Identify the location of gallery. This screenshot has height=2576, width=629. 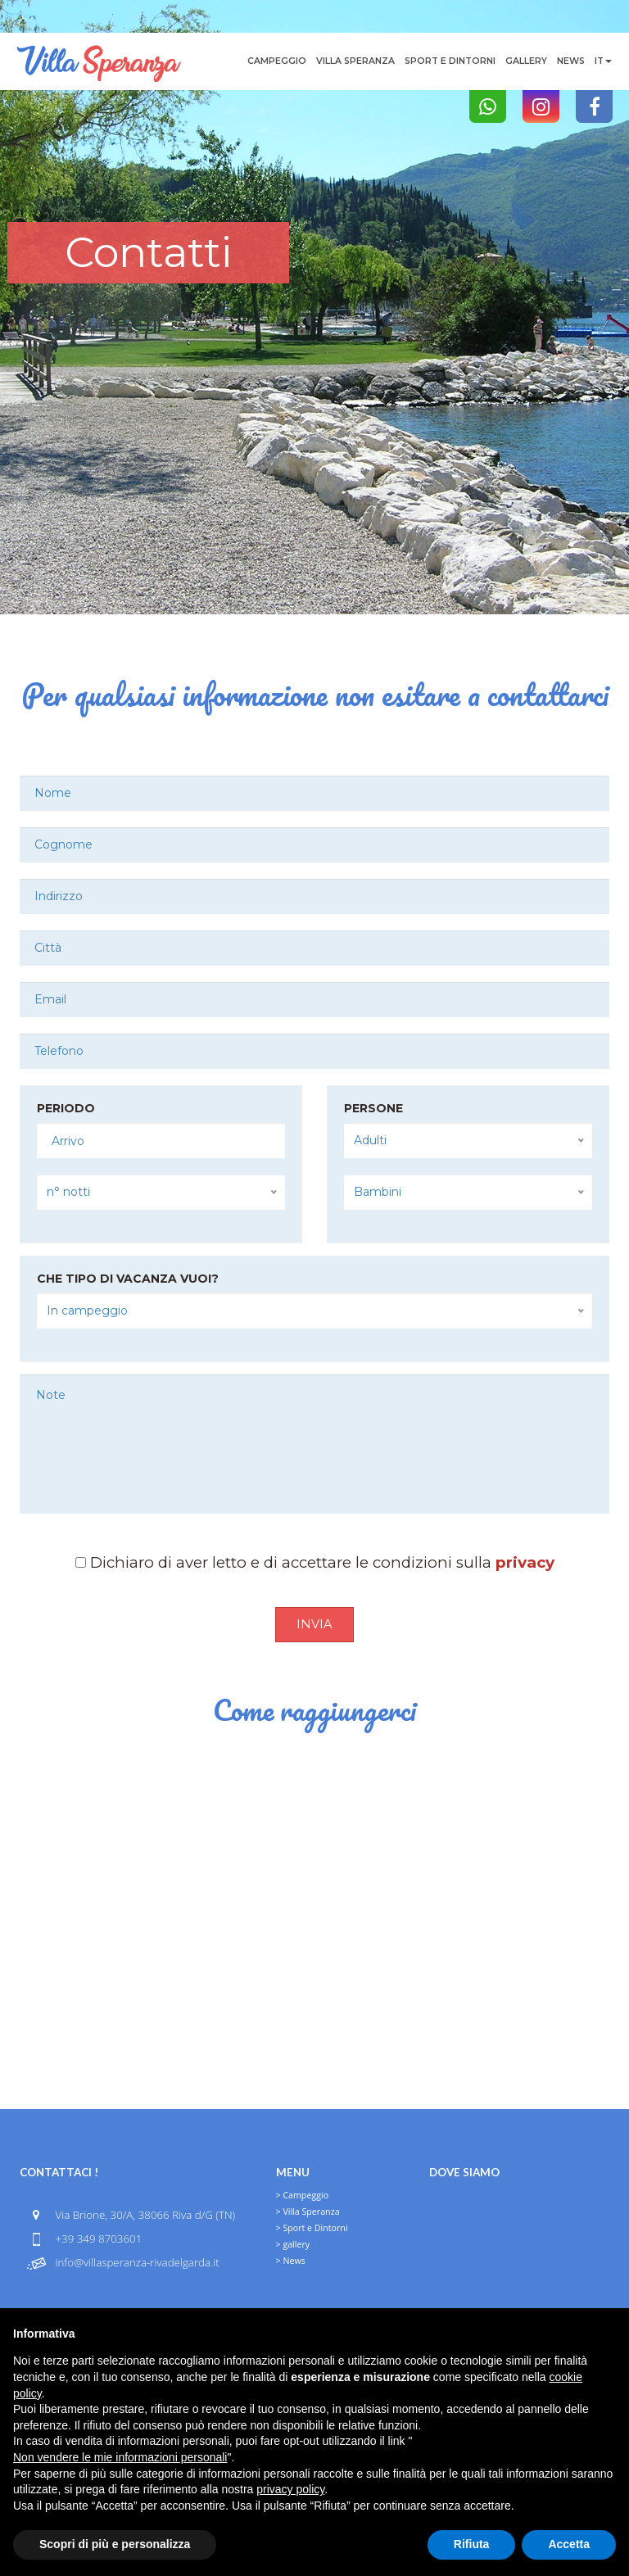
(526, 61).